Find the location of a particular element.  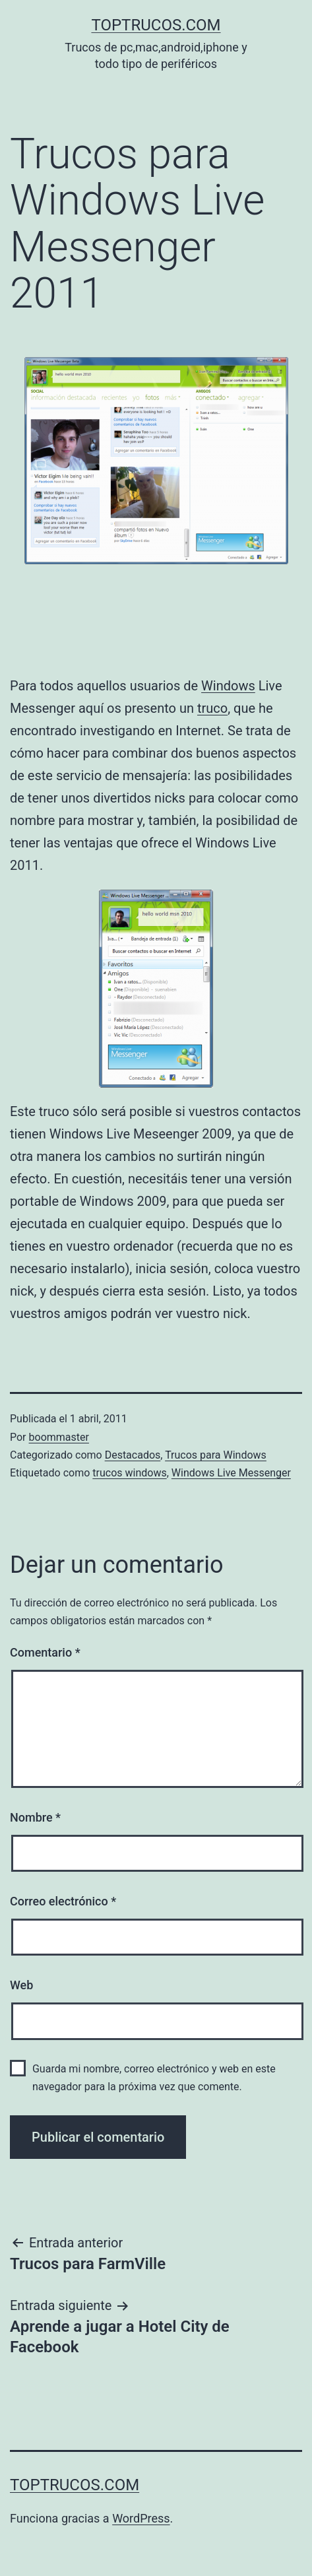

toptrucos.com is located at coordinates (155, 25).